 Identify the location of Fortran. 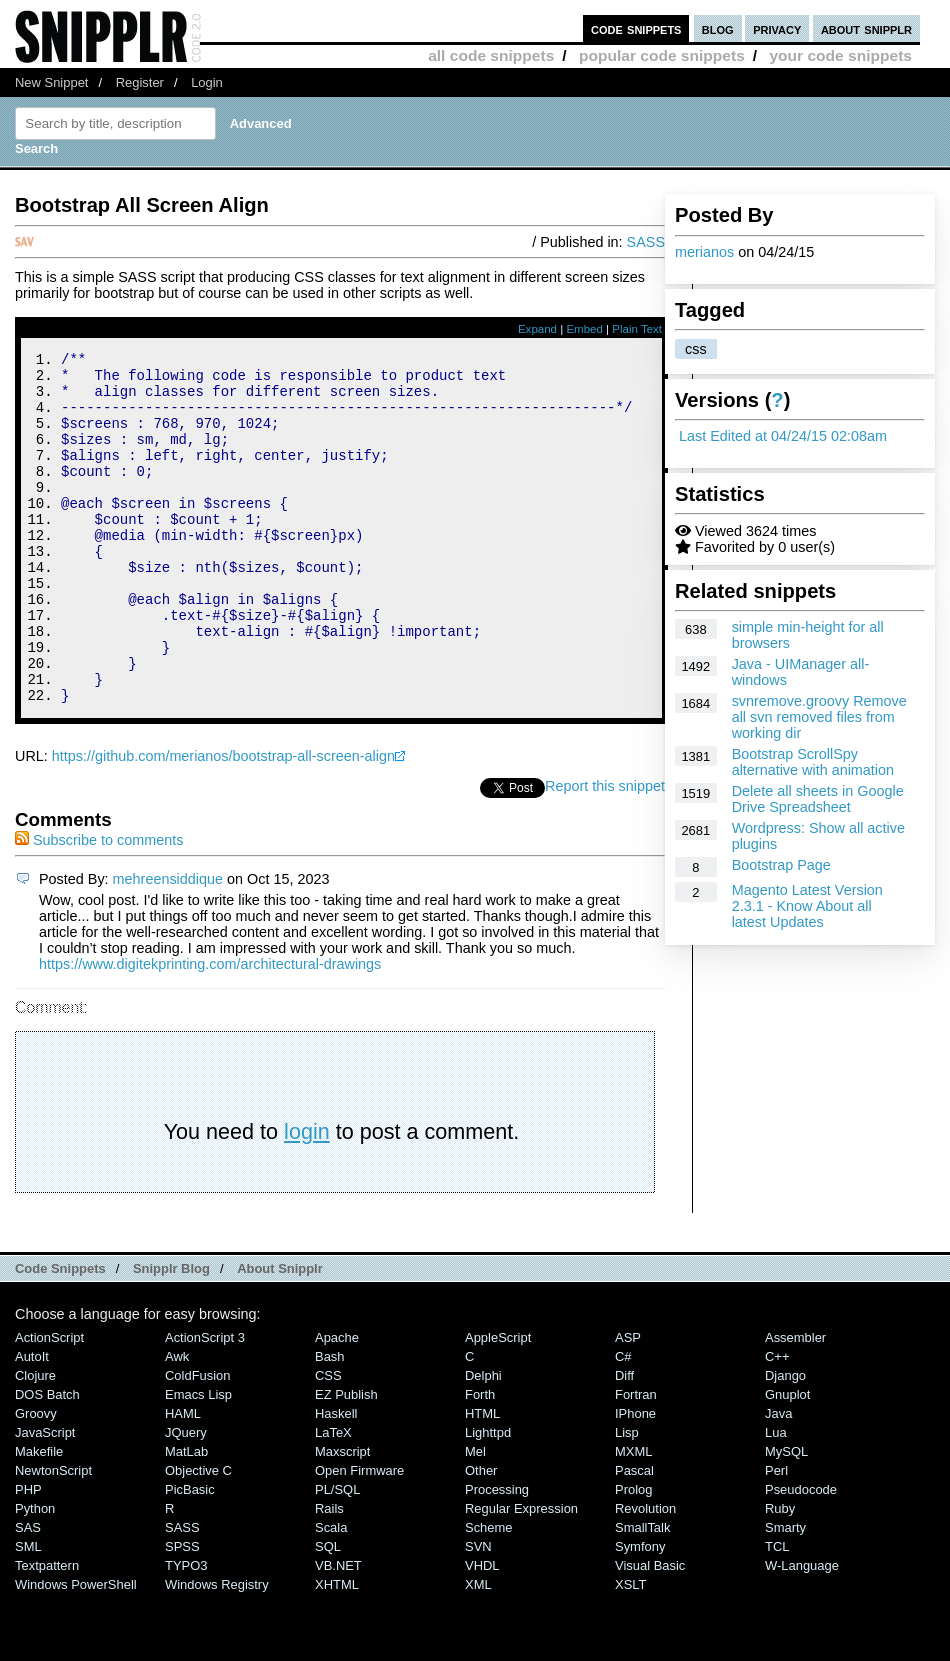
(636, 1460).